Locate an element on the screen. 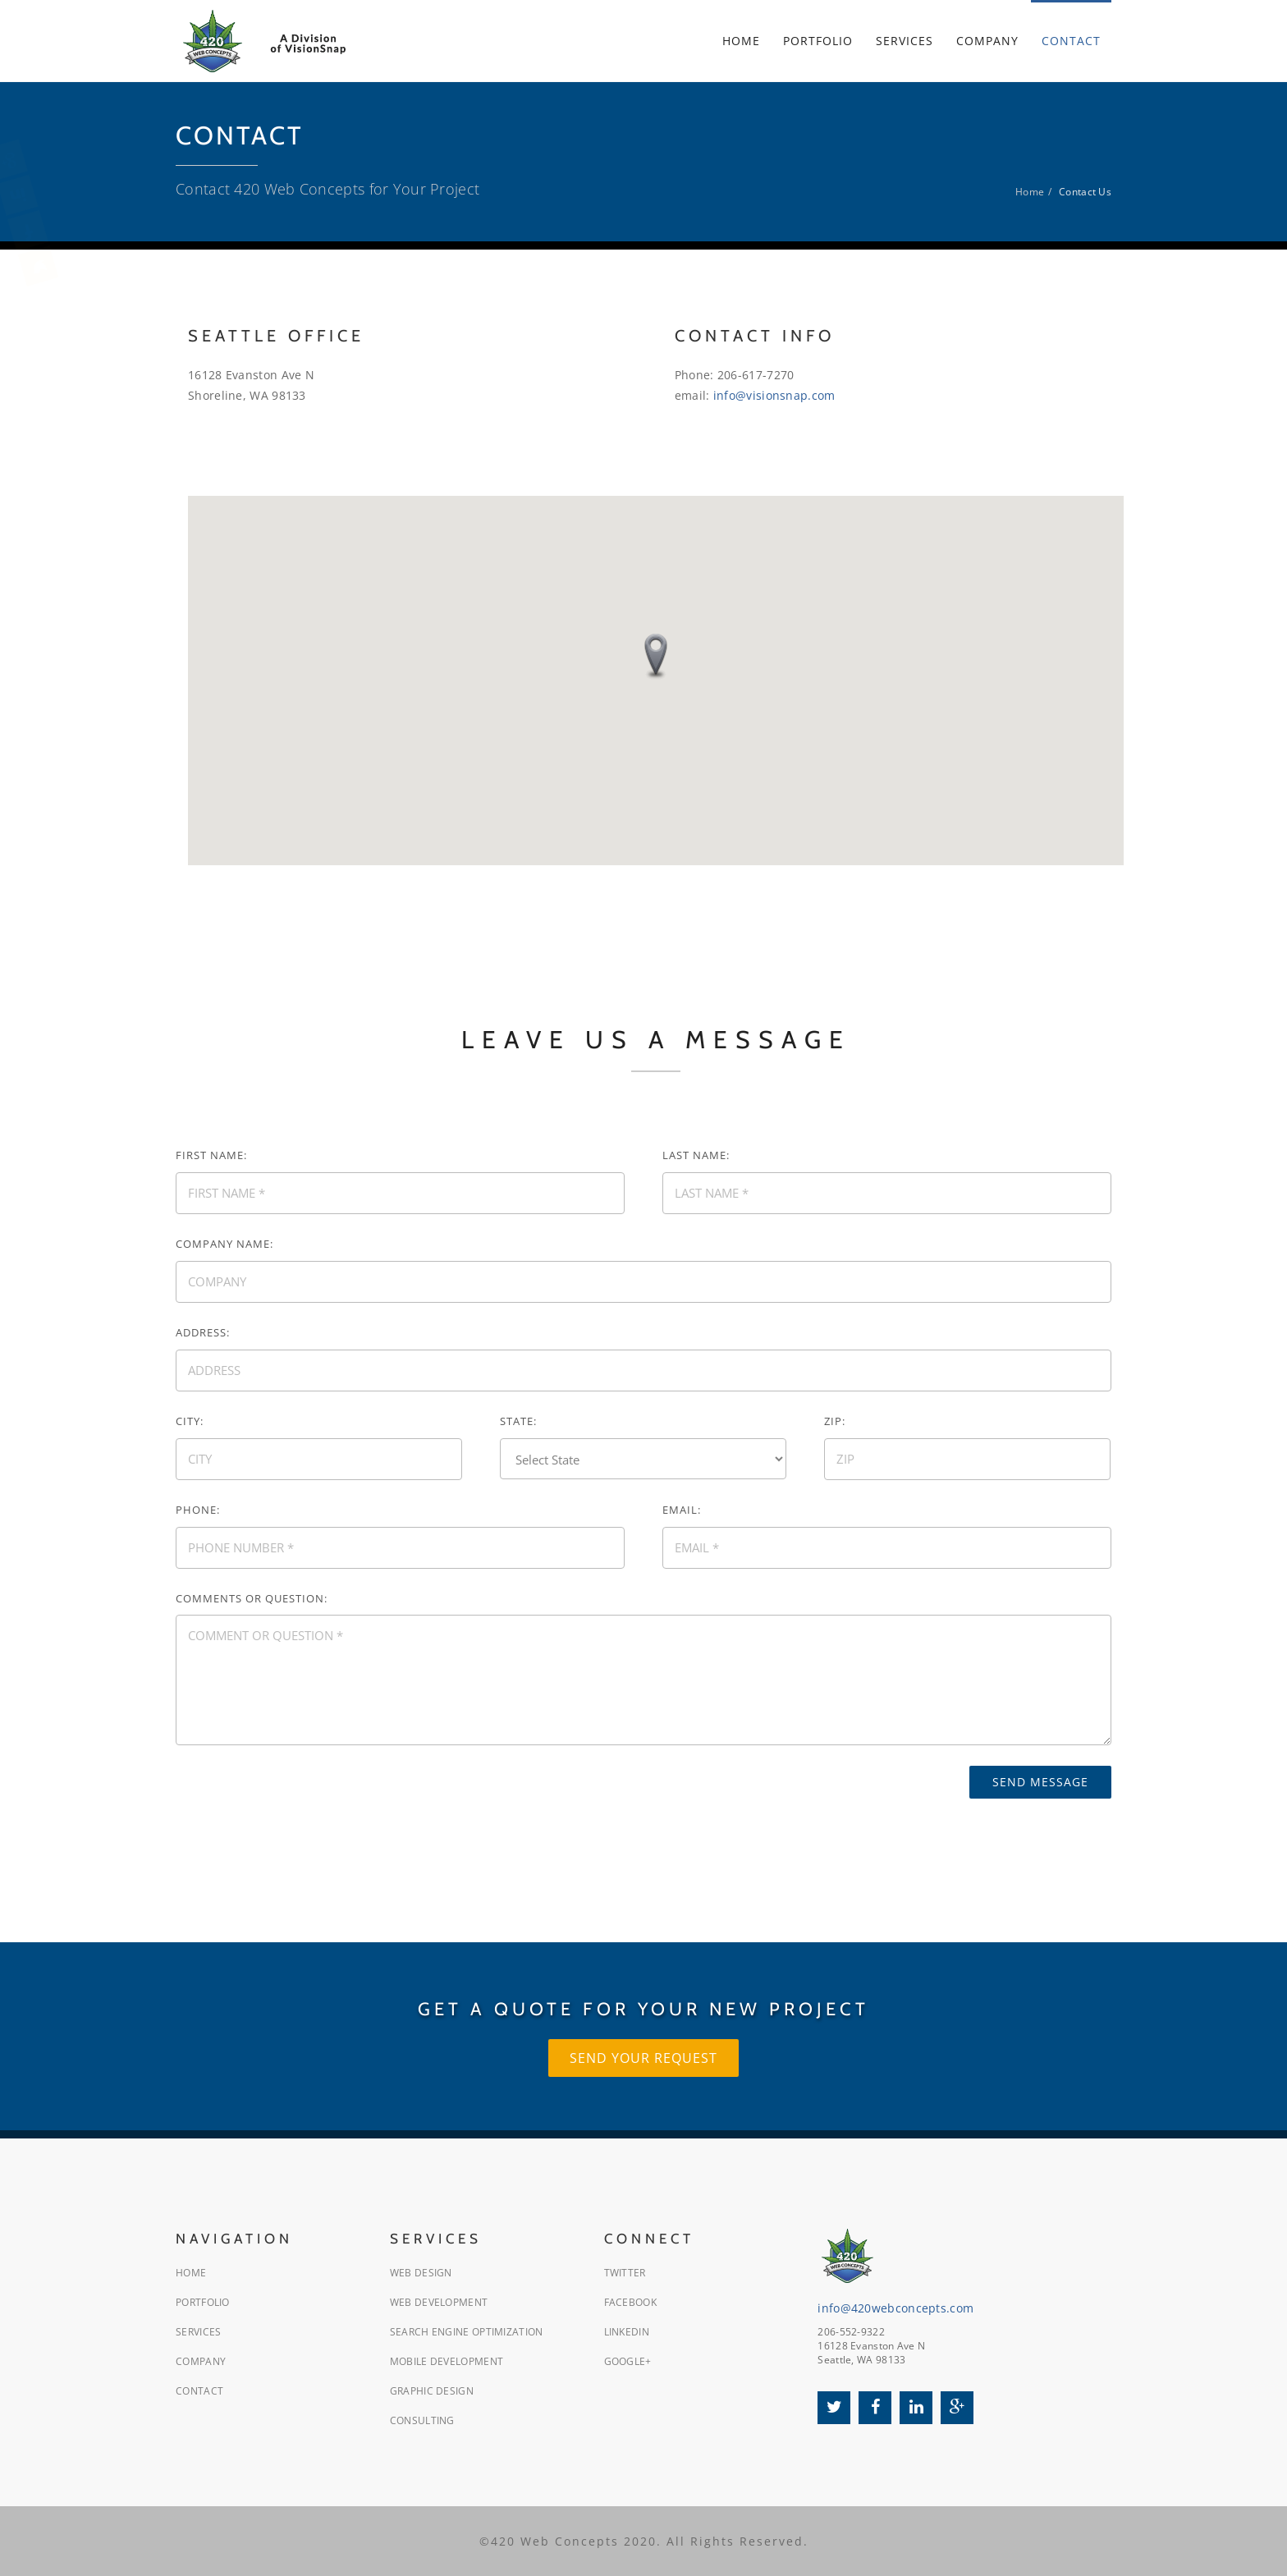 This screenshot has height=2576, width=1287. City: is located at coordinates (190, 1421).